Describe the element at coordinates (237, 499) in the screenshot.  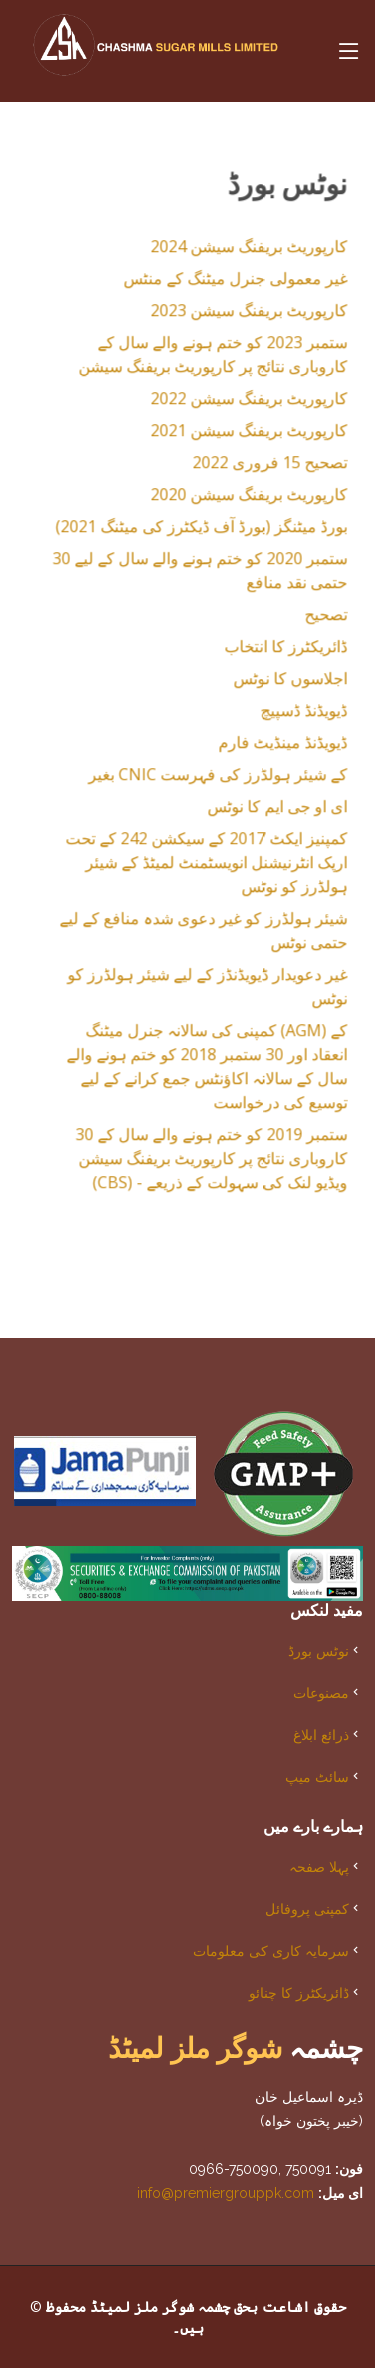
I see `کارپوریٹ بریفنگ سیشن 2020` at that location.